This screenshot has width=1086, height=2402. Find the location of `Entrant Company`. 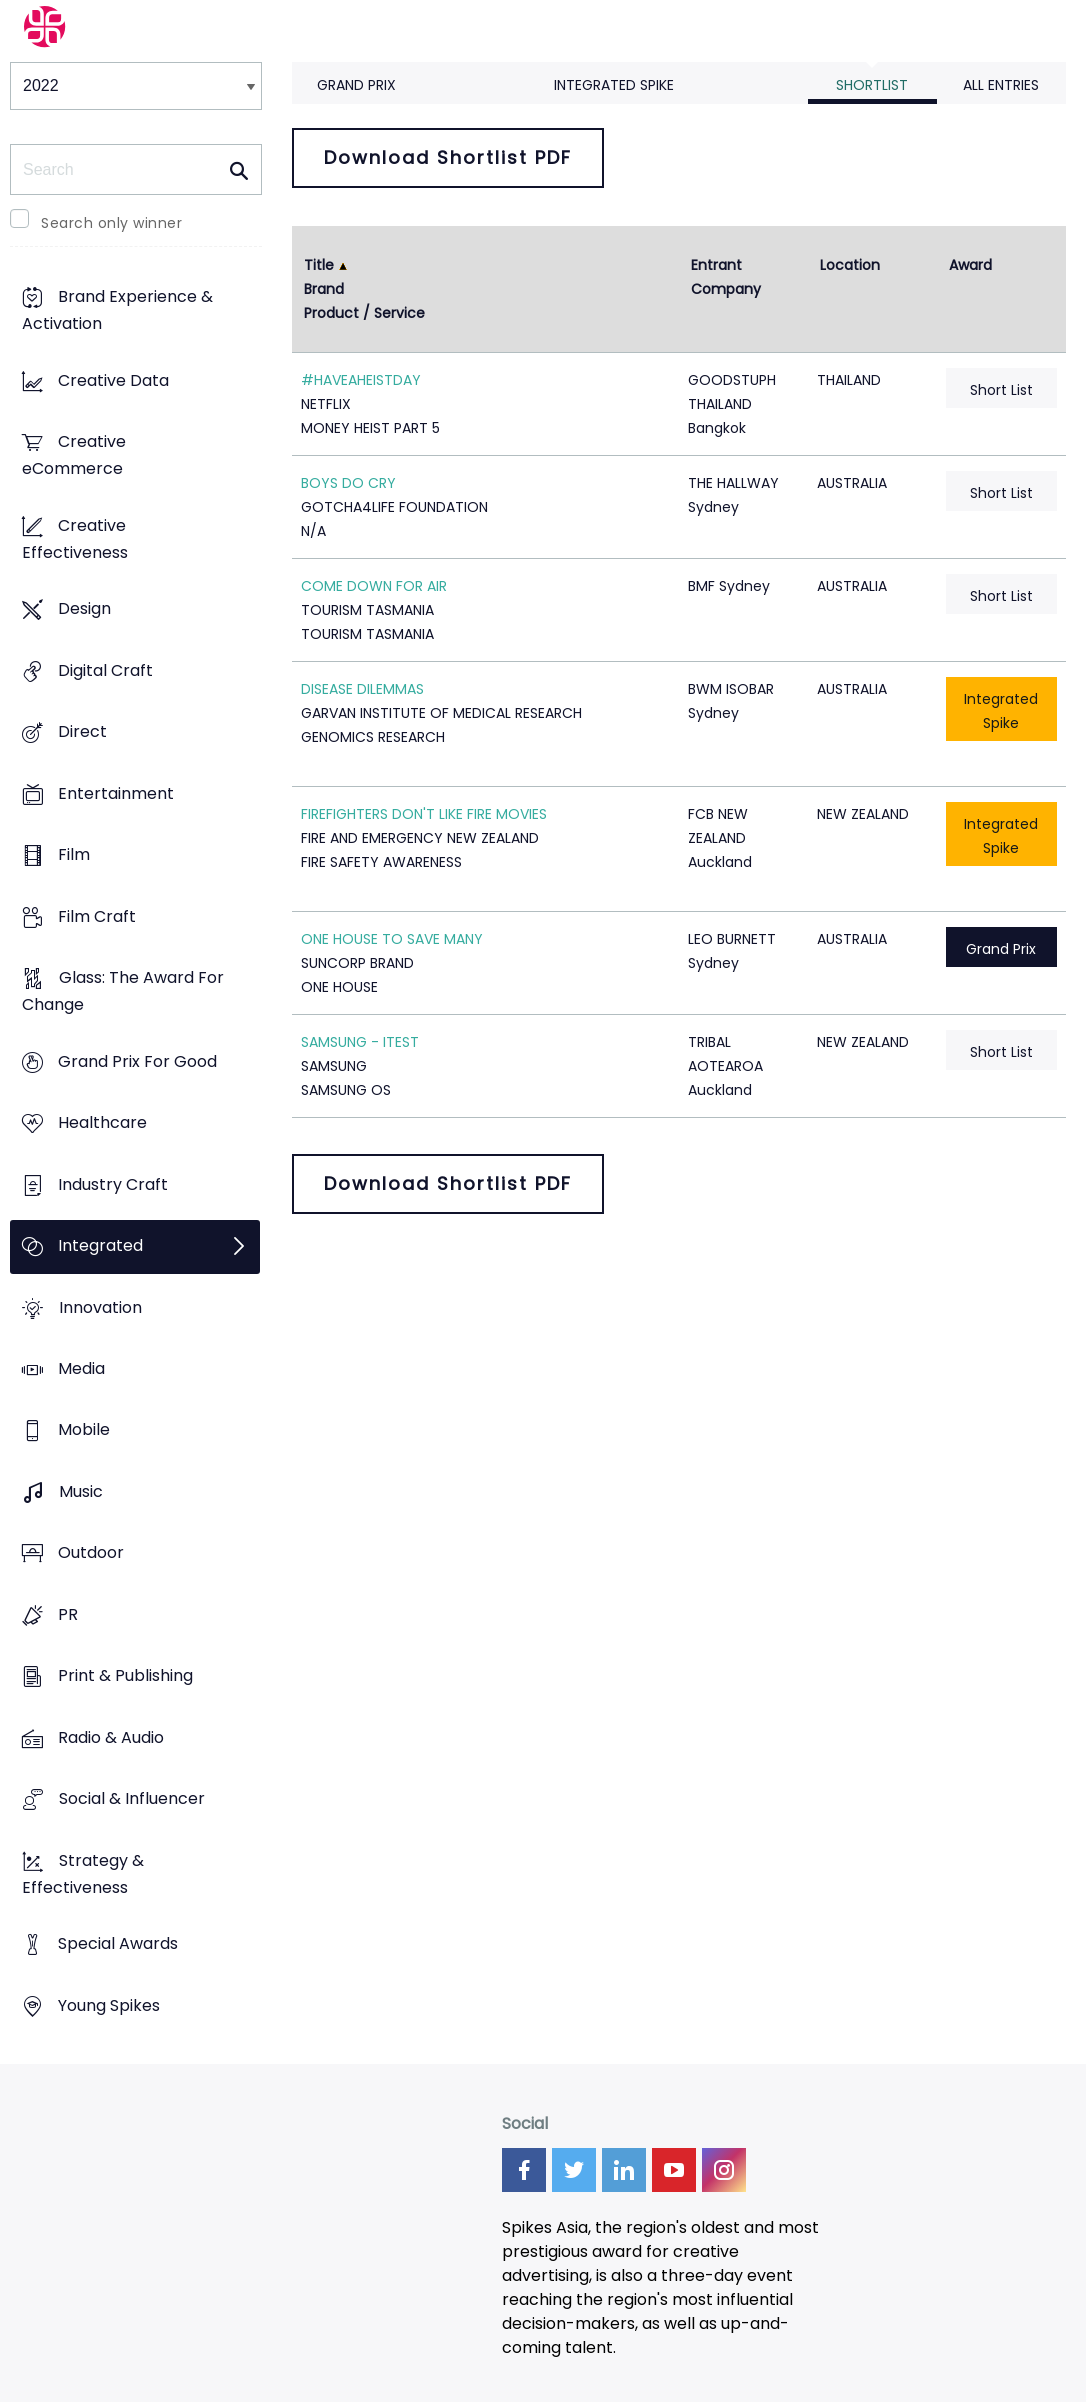

Entrant Company is located at coordinates (726, 277).